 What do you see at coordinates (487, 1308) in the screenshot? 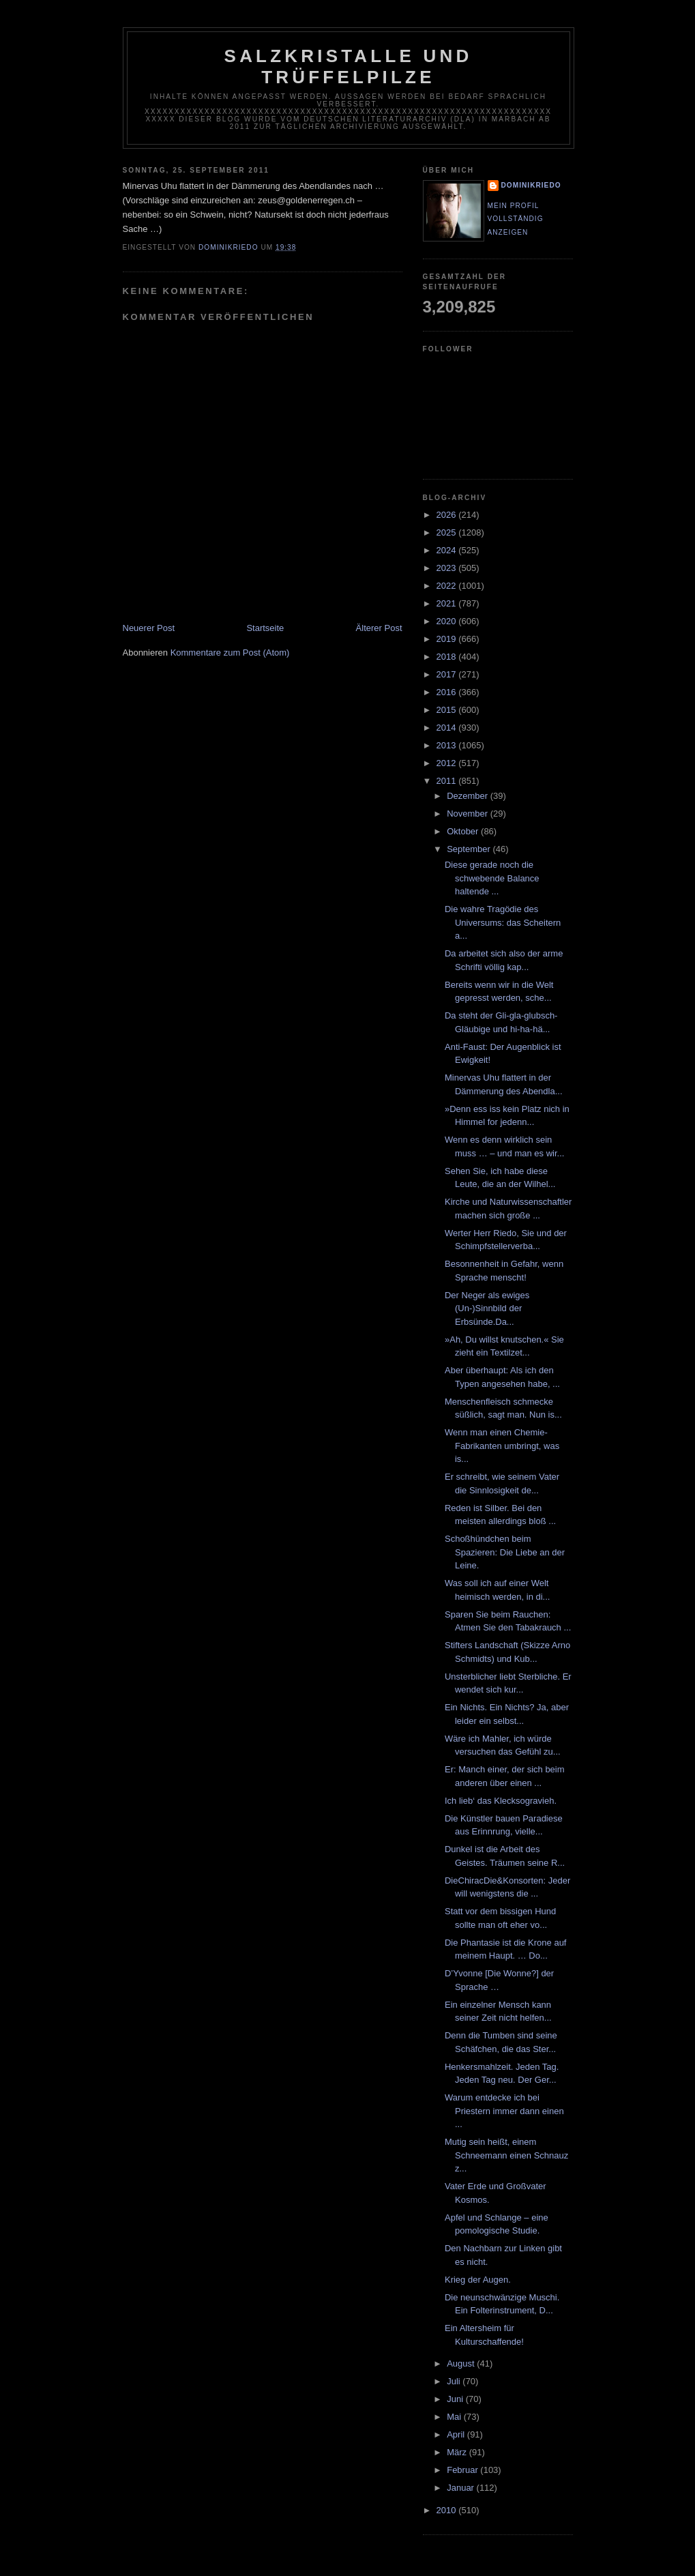
I see `Der Neger als ewiges (Un-)Sinnbild der Erbsünde.Da...` at bounding box center [487, 1308].